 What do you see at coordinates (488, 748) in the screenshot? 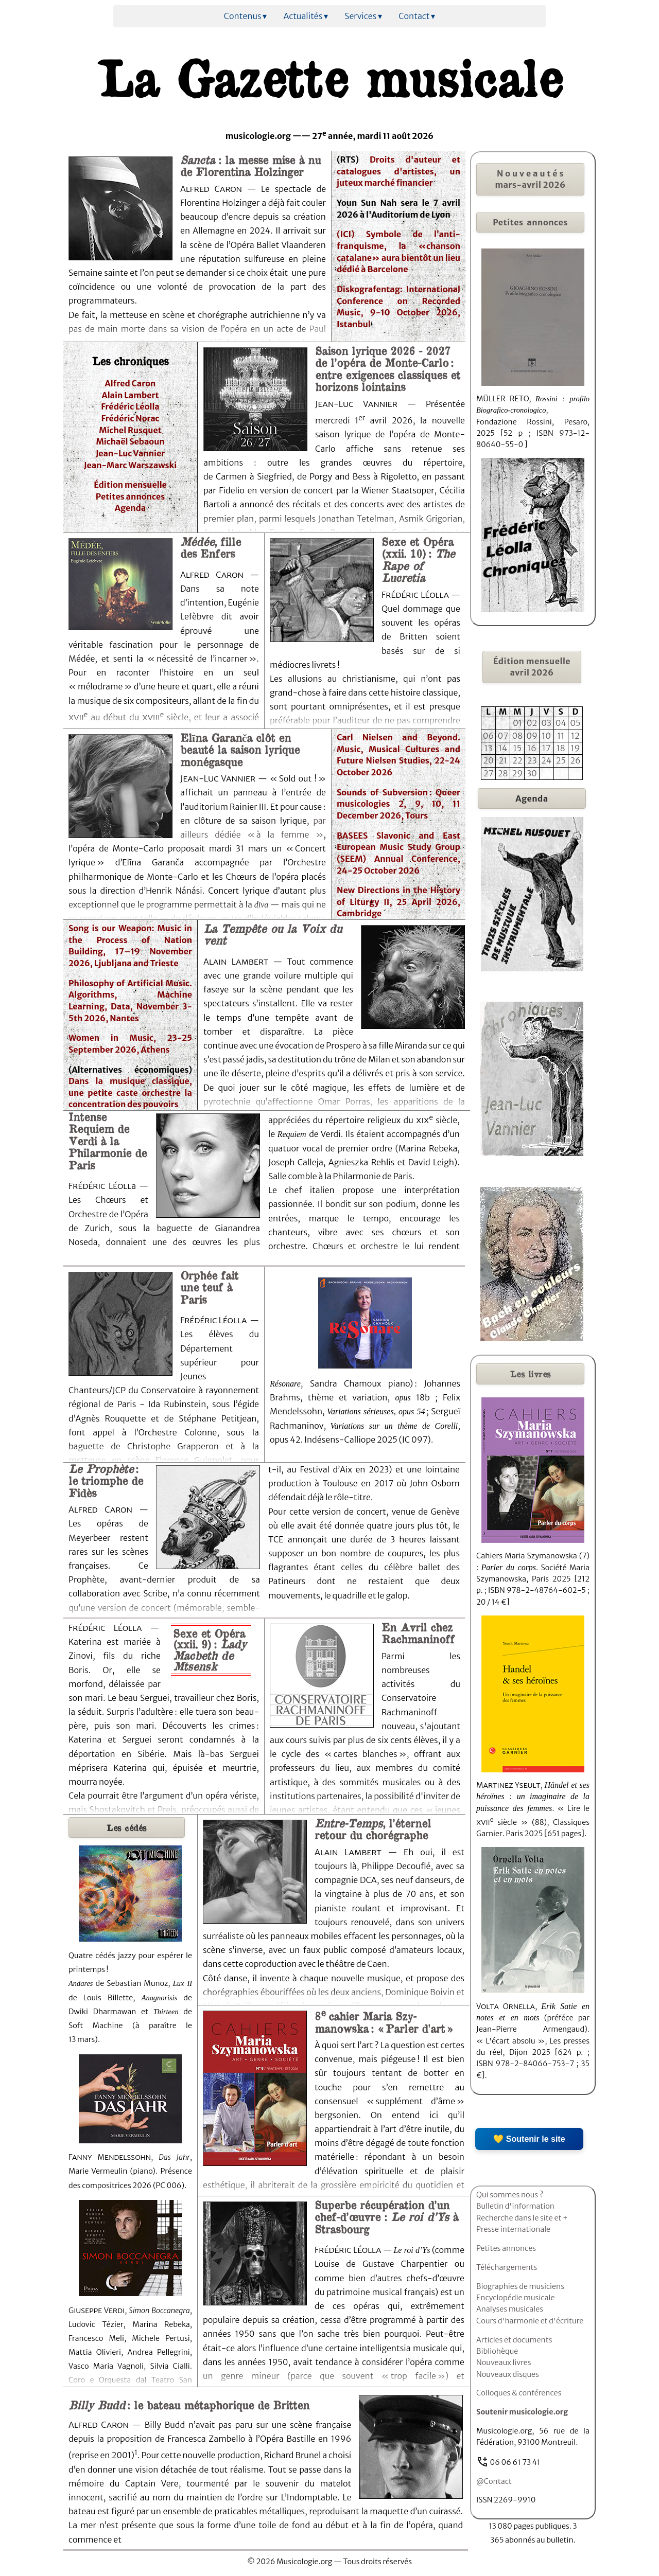
I see `13` at bounding box center [488, 748].